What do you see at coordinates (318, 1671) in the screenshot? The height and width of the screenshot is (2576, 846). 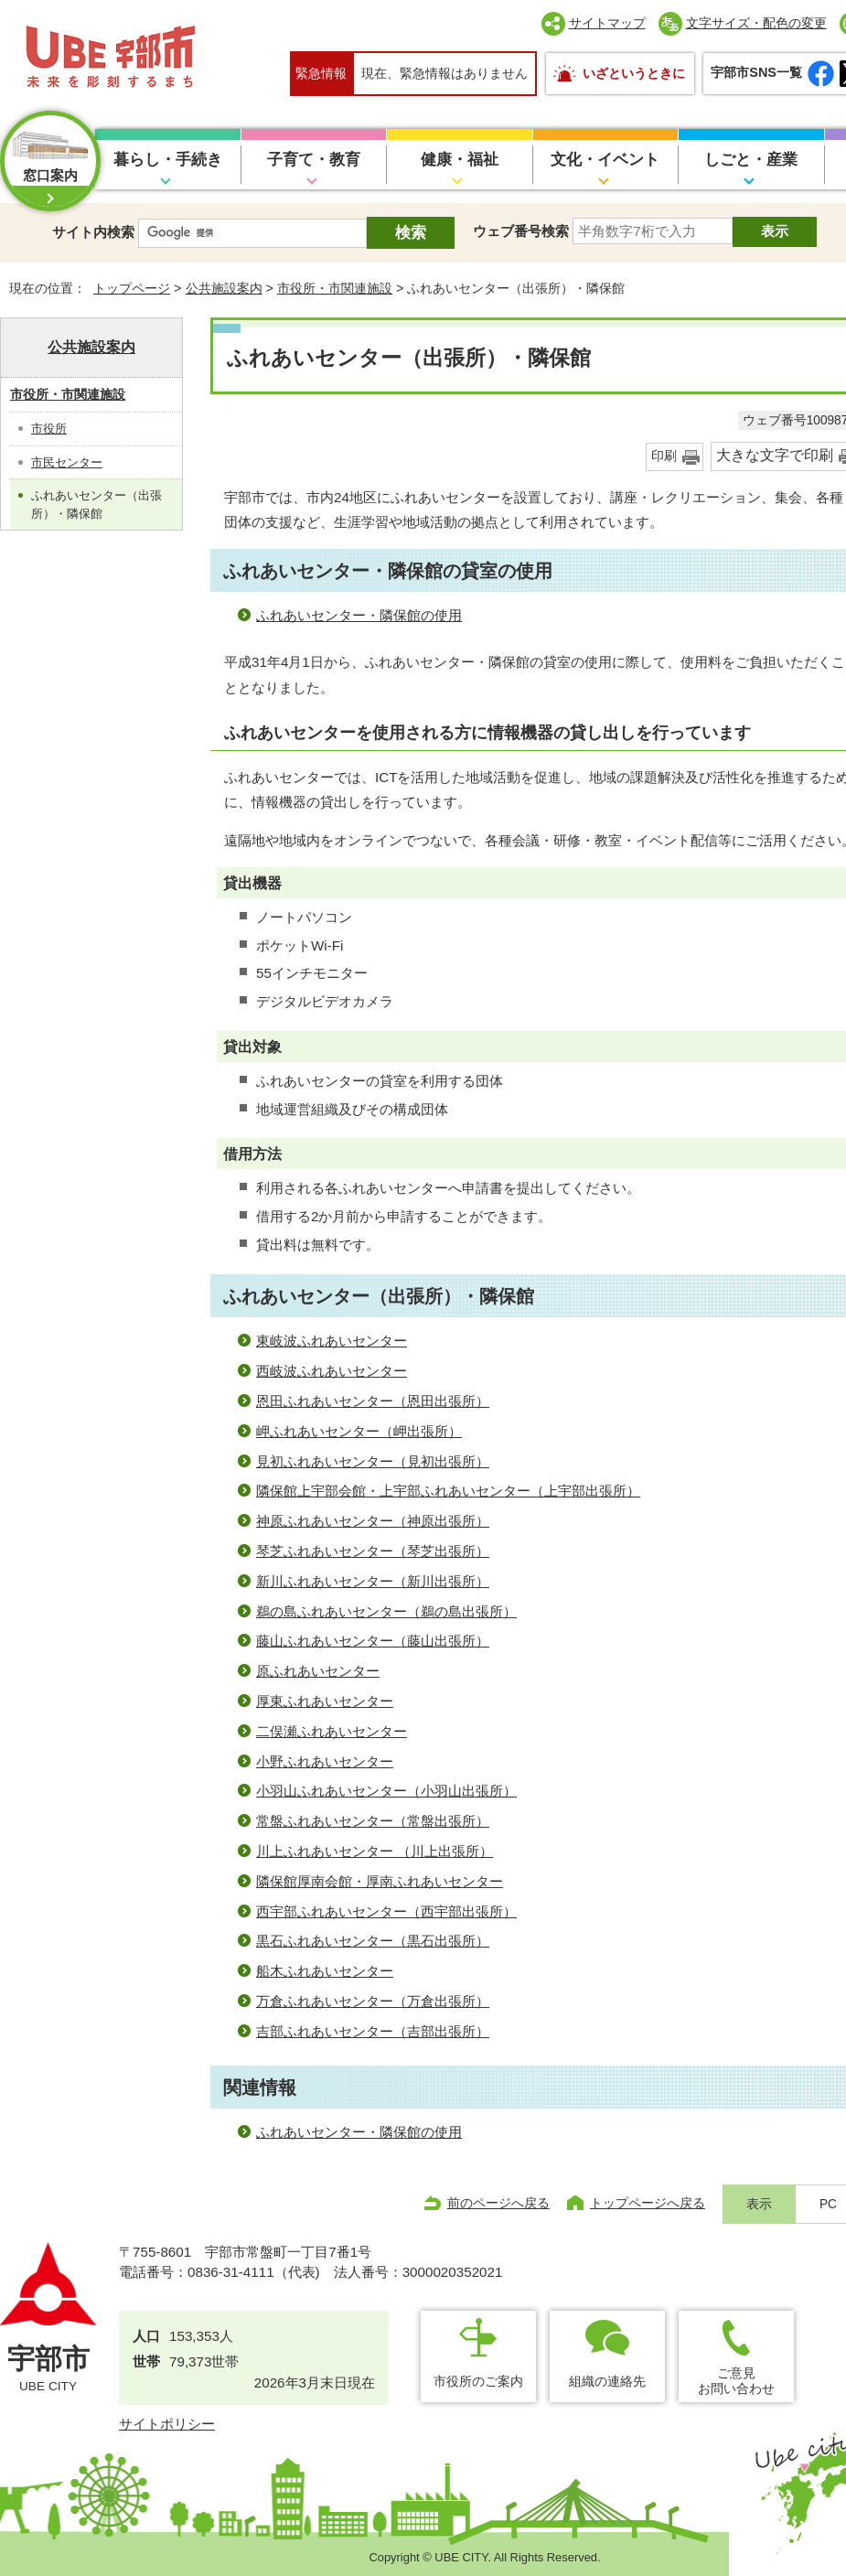 I see `原ふれあいセンター` at bounding box center [318, 1671].